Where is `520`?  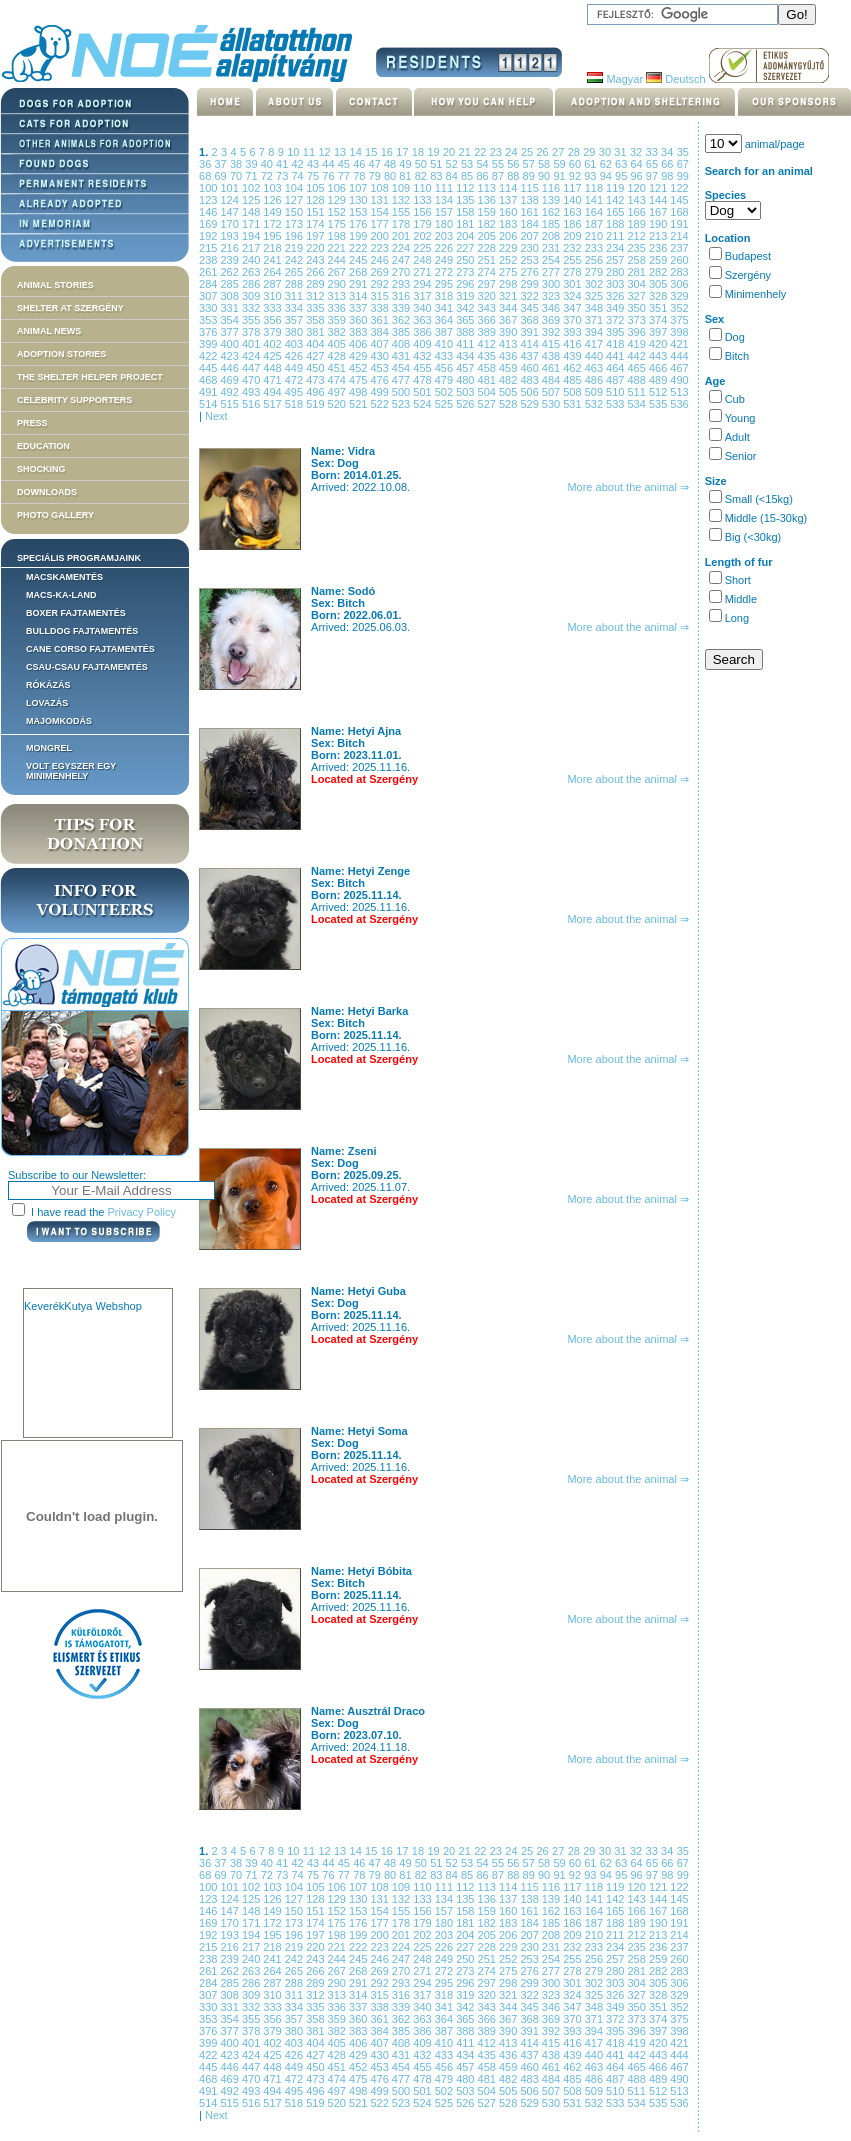 520 is located at coordinates (338, 404).